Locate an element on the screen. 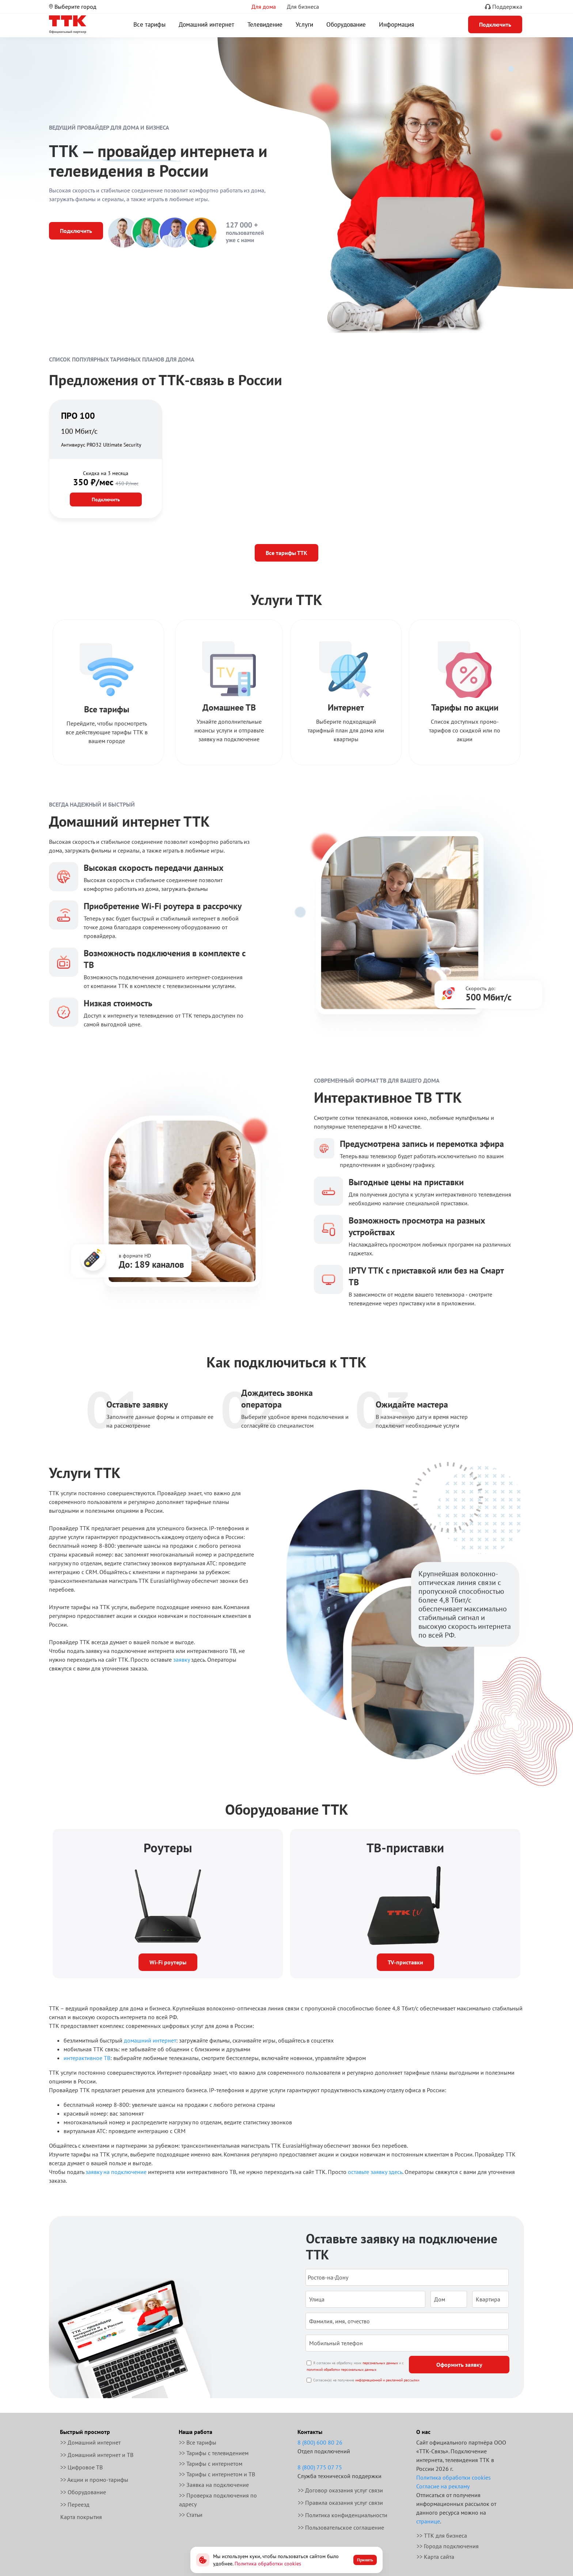 The height and width of the screenshot is (2576, 573). Принять is located at coordinates (365, 2559).